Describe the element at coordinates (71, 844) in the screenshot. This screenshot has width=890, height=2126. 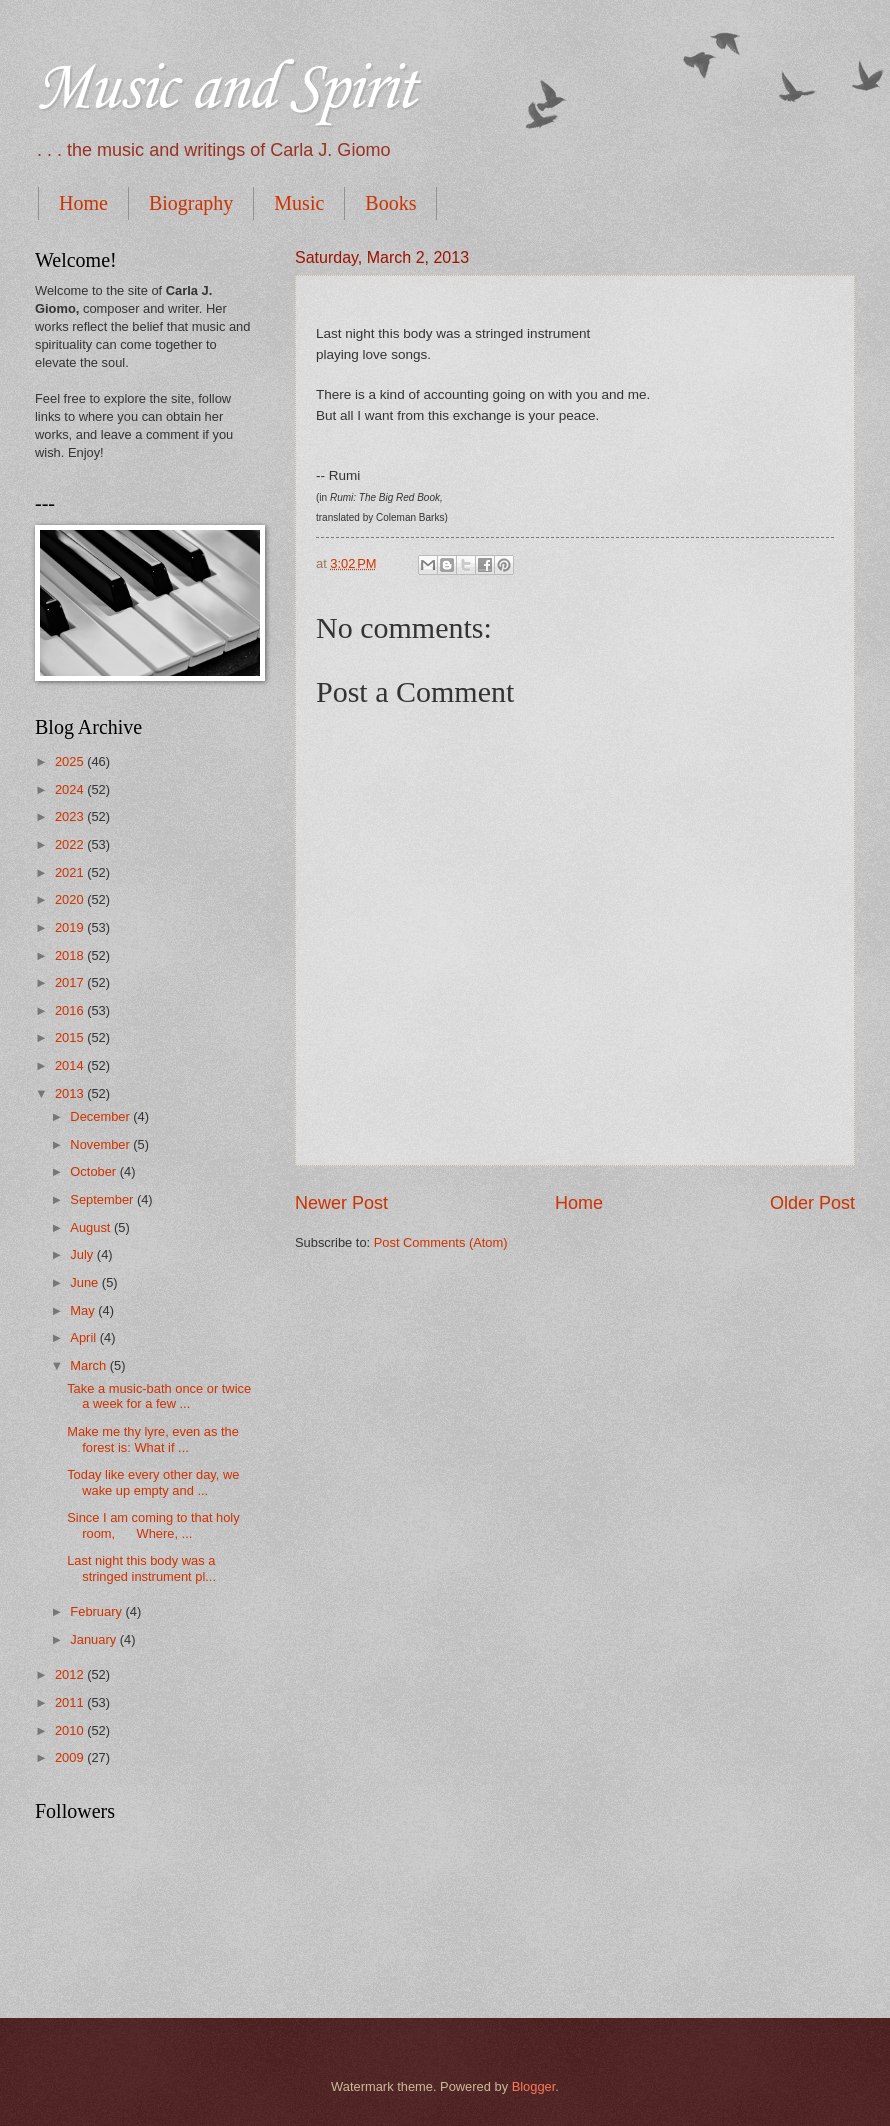
I see `2022` at that location.